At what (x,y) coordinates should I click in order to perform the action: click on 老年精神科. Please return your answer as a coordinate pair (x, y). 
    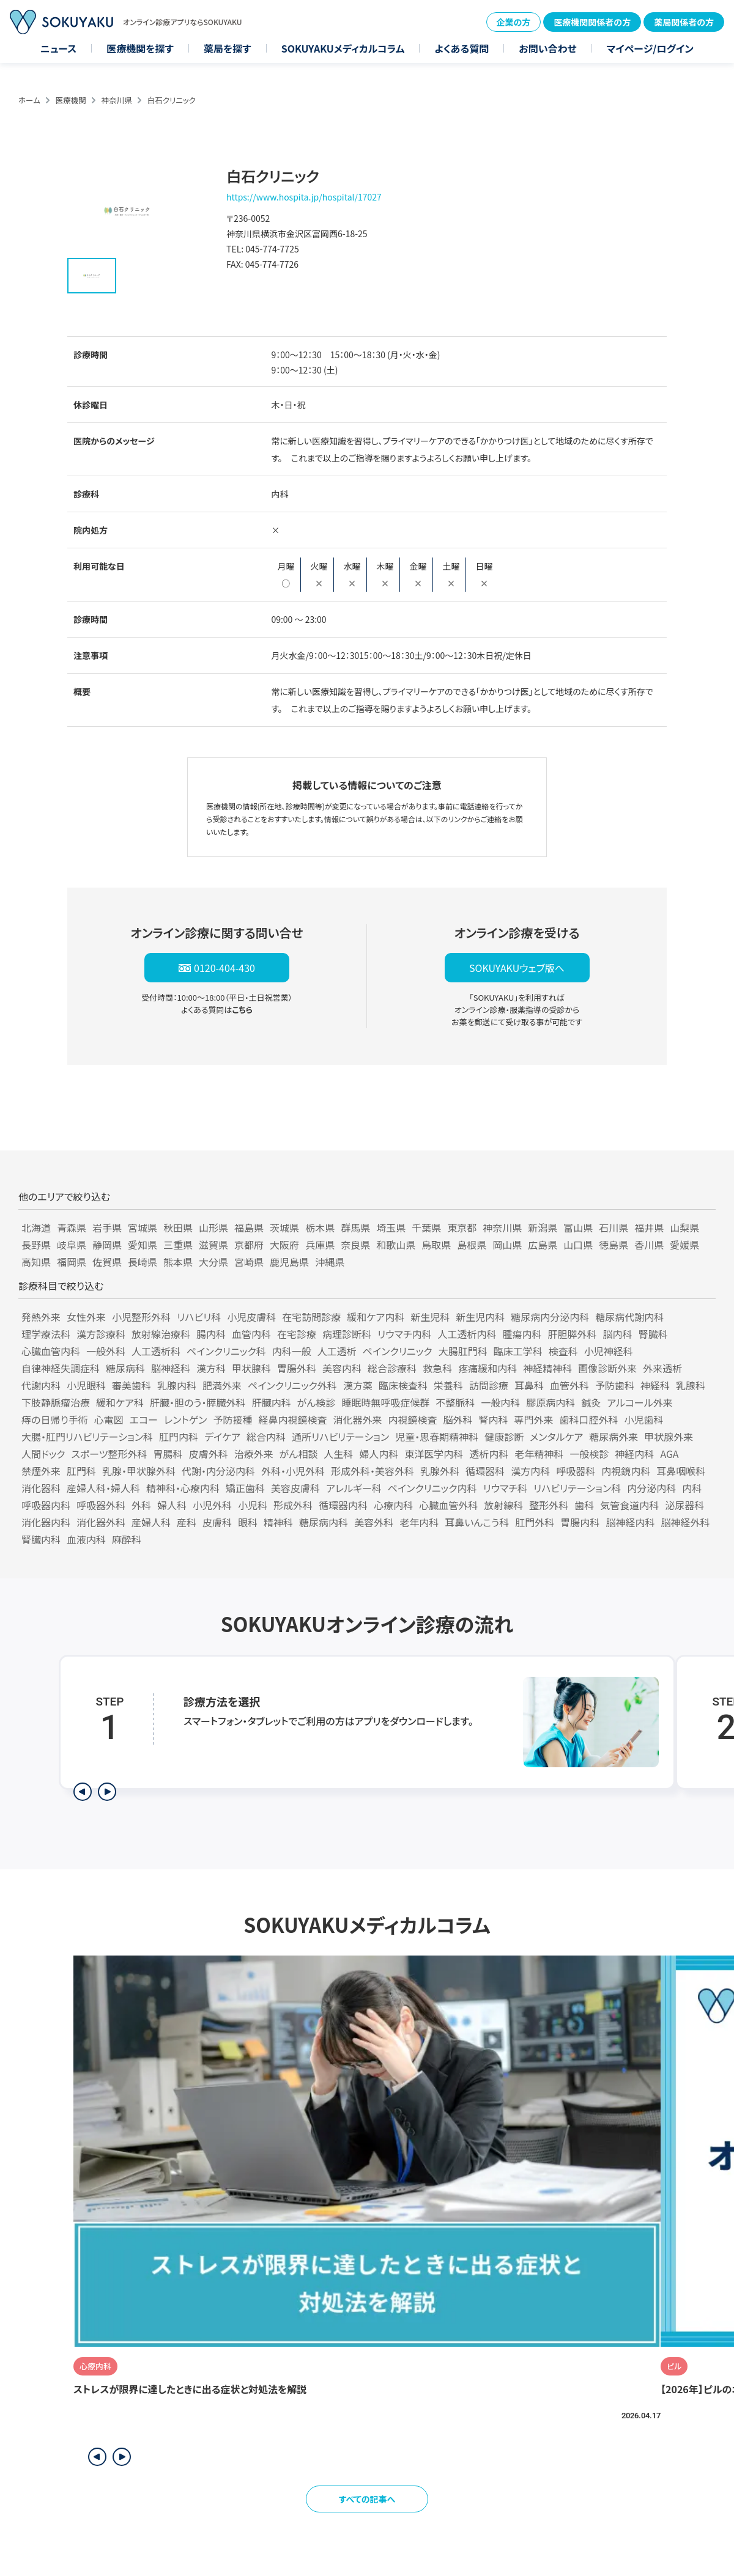
    Looking at the image, I should click on (538, 1453).